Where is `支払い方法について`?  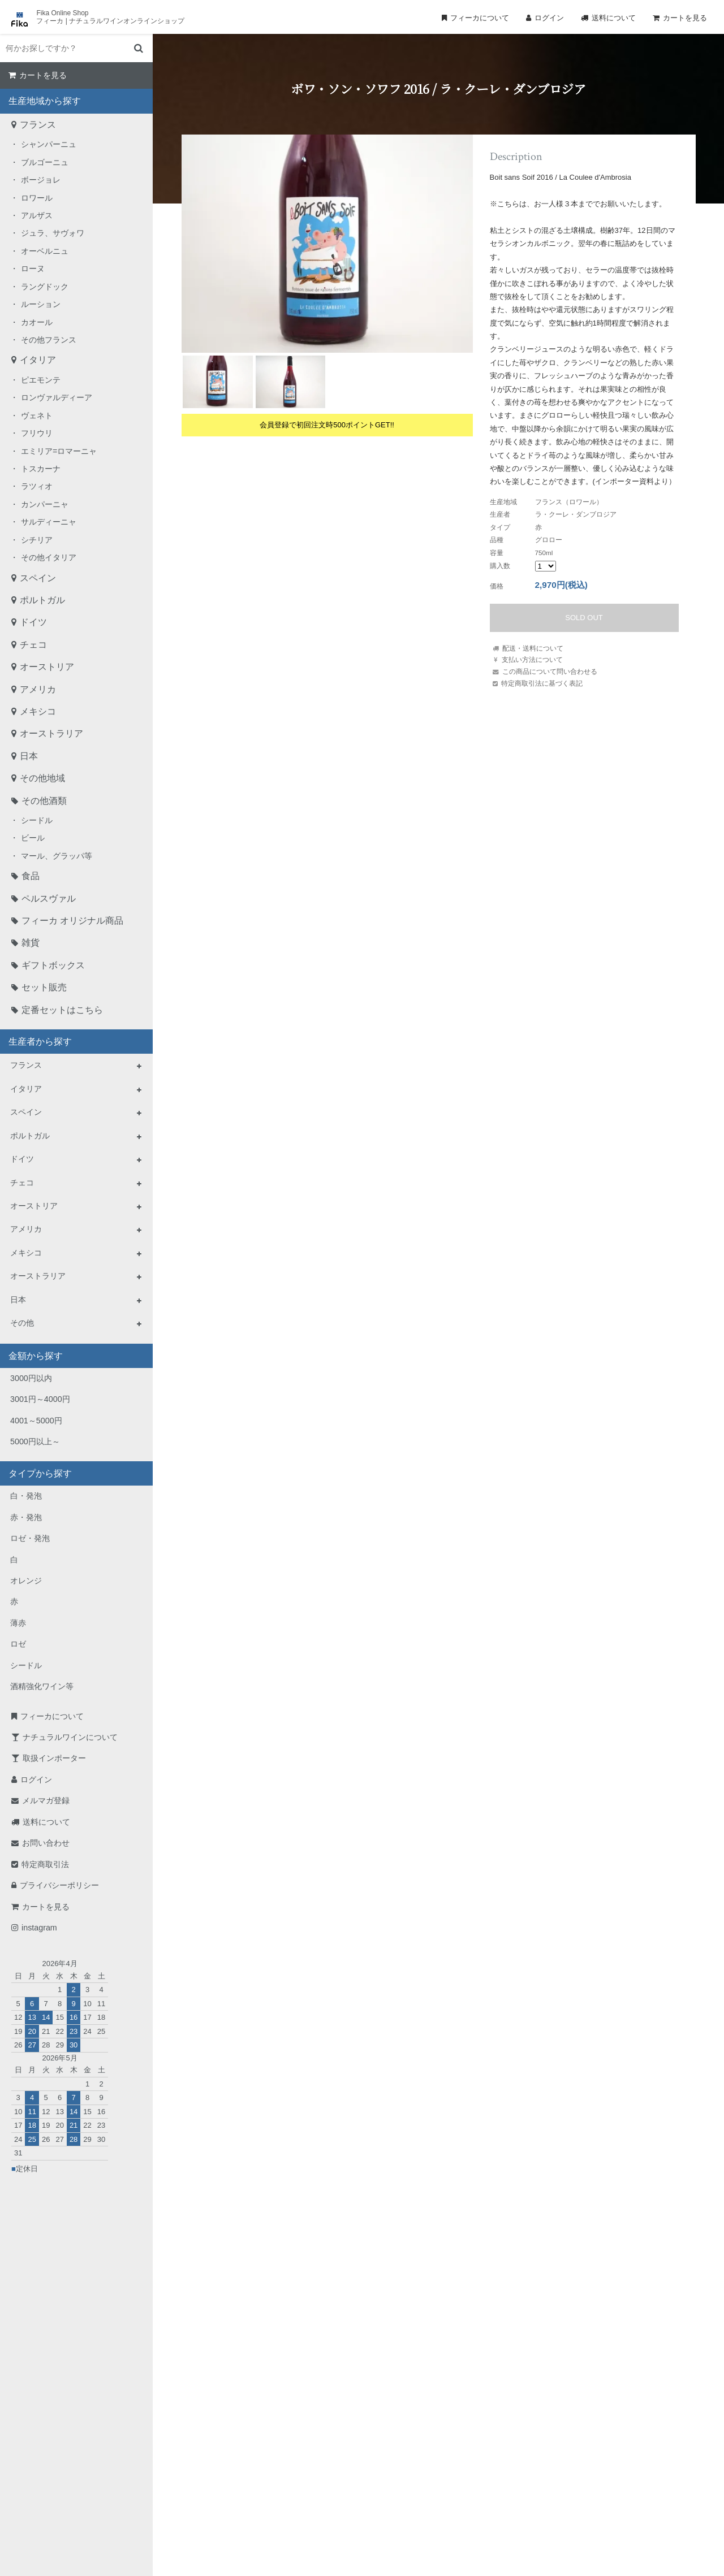 支払い方法について is located at coordinates (532, 659).